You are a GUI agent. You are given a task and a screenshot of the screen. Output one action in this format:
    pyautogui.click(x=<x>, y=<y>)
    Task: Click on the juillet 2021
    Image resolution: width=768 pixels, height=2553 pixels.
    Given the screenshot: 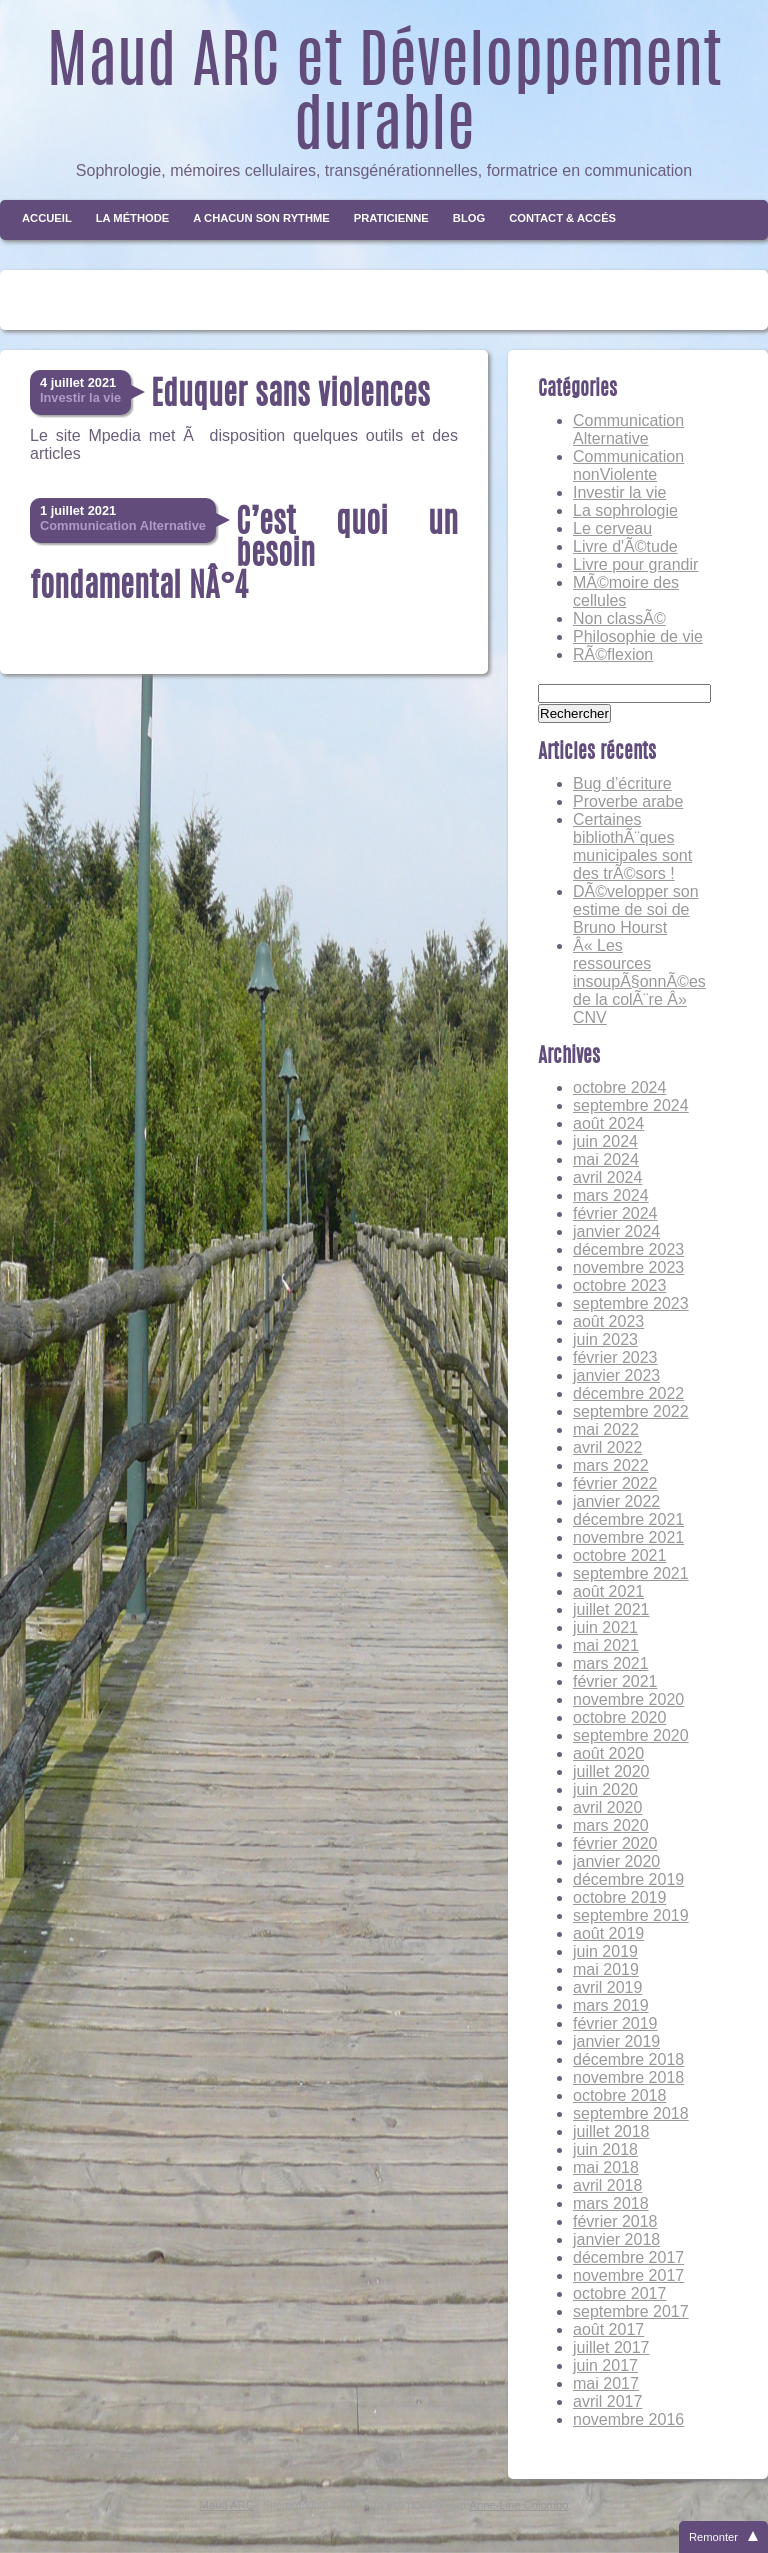 What is the action you would take?
    pyautogui.click(x=611, y=1609)
    